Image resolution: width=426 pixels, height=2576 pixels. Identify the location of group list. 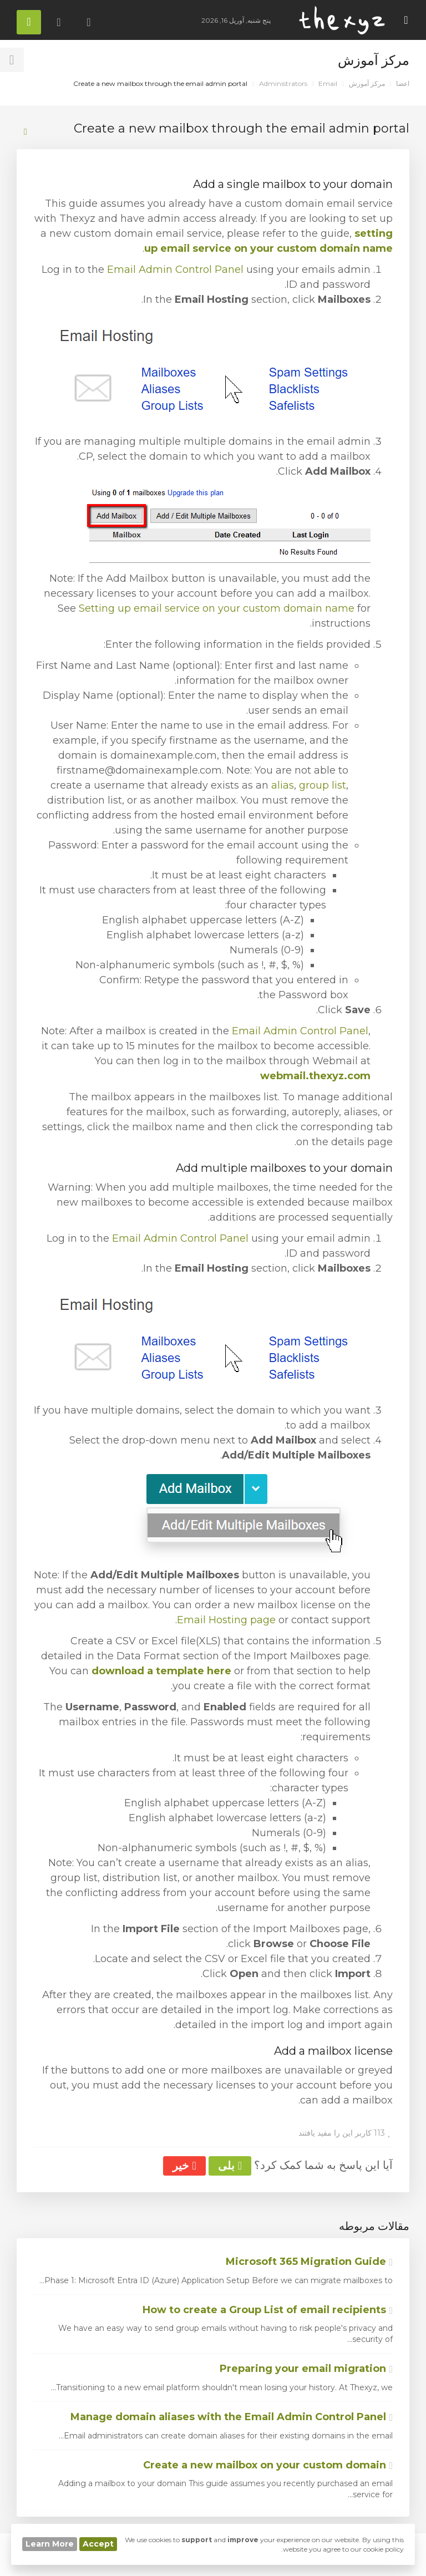
(322, 785).